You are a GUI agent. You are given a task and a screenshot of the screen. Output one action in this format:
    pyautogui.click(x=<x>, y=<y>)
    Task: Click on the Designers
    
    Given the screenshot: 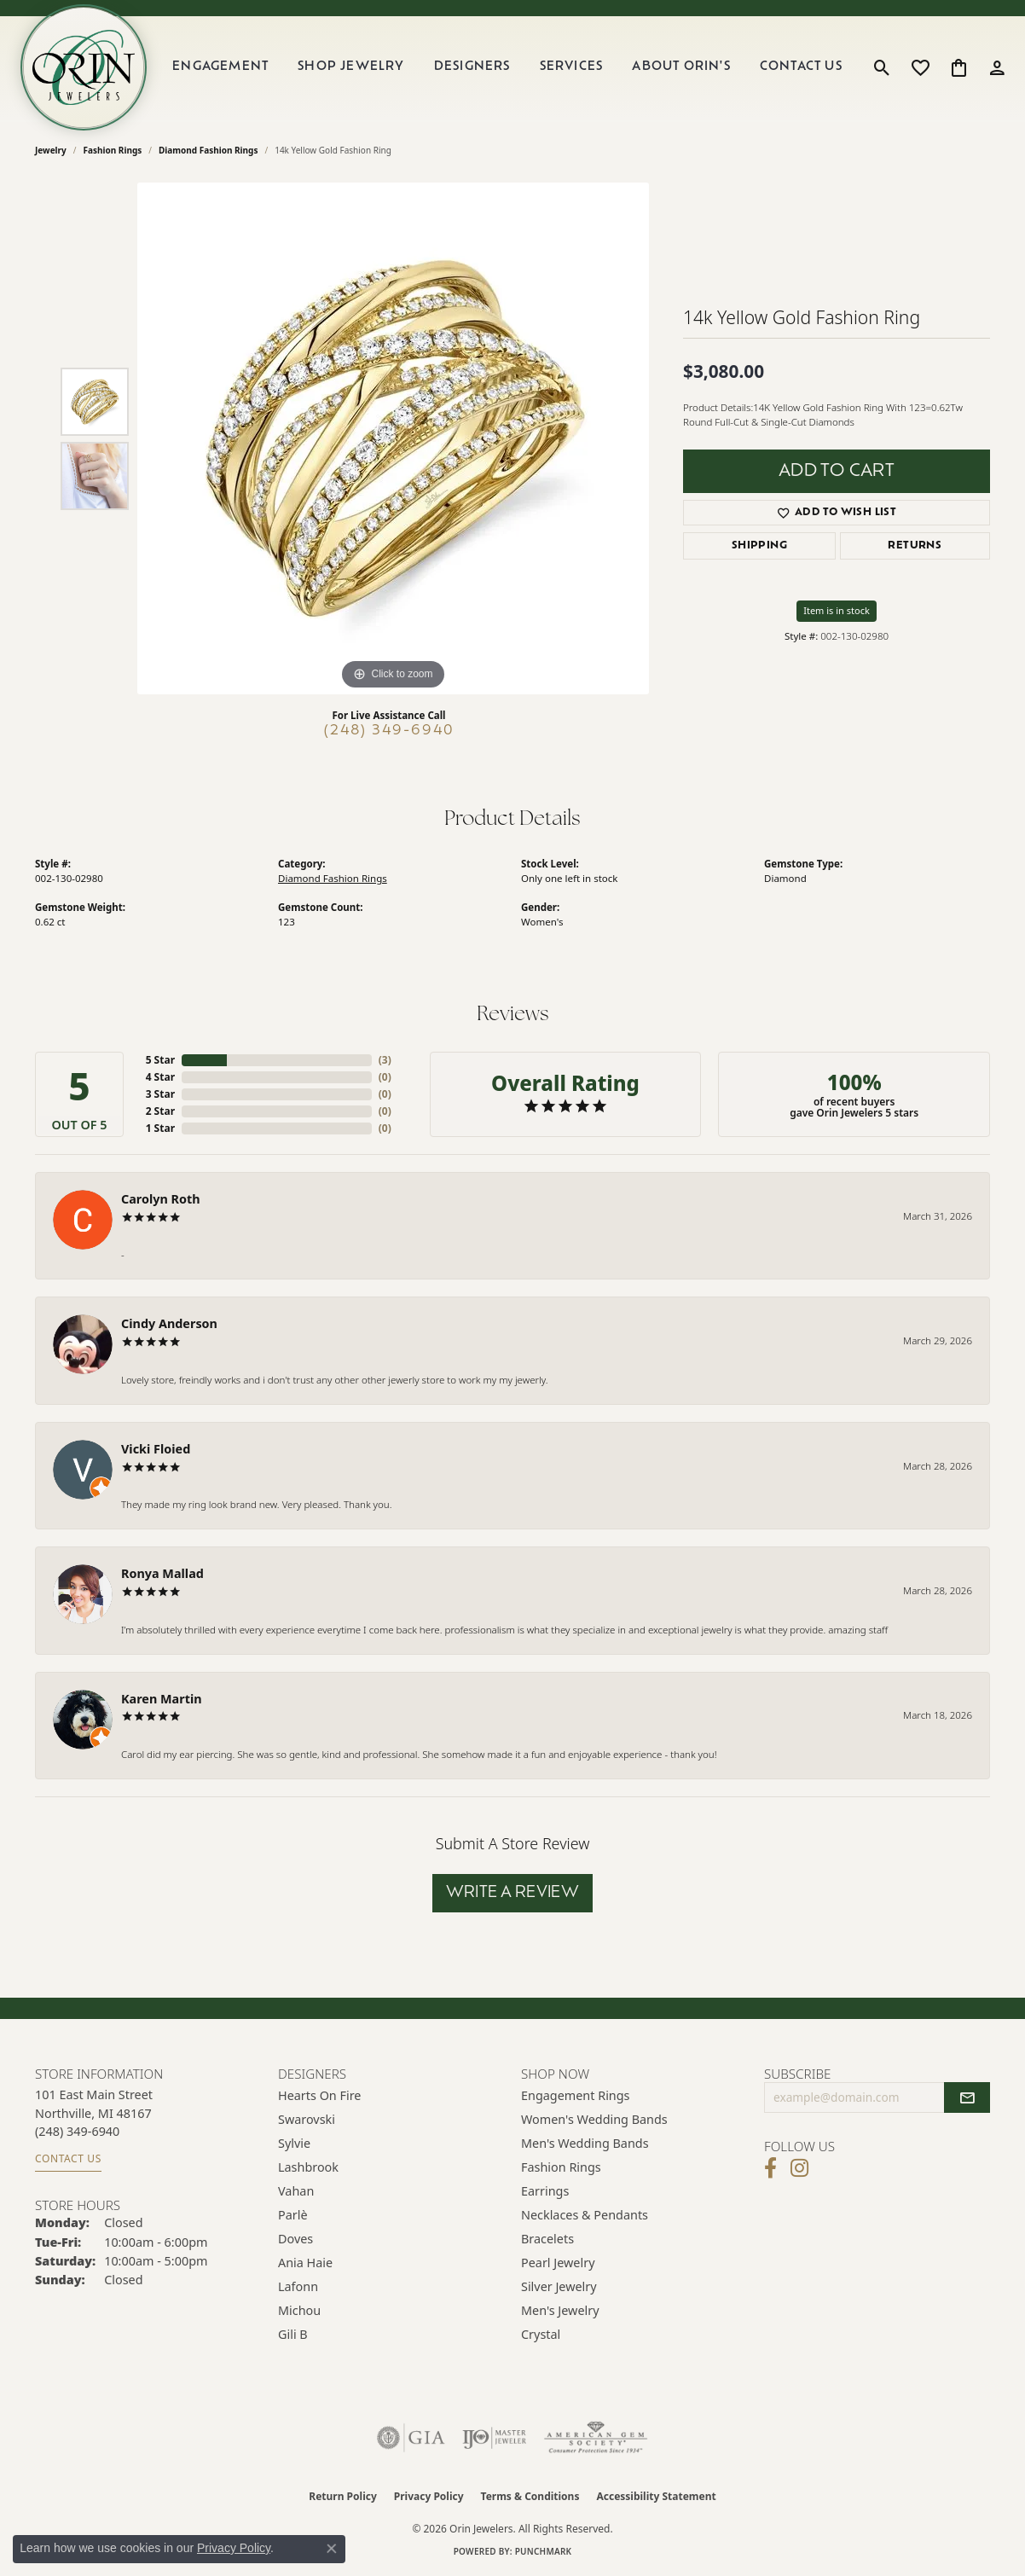 What is the action you would take?
    pyautogui.click(x=472, y=67)
    